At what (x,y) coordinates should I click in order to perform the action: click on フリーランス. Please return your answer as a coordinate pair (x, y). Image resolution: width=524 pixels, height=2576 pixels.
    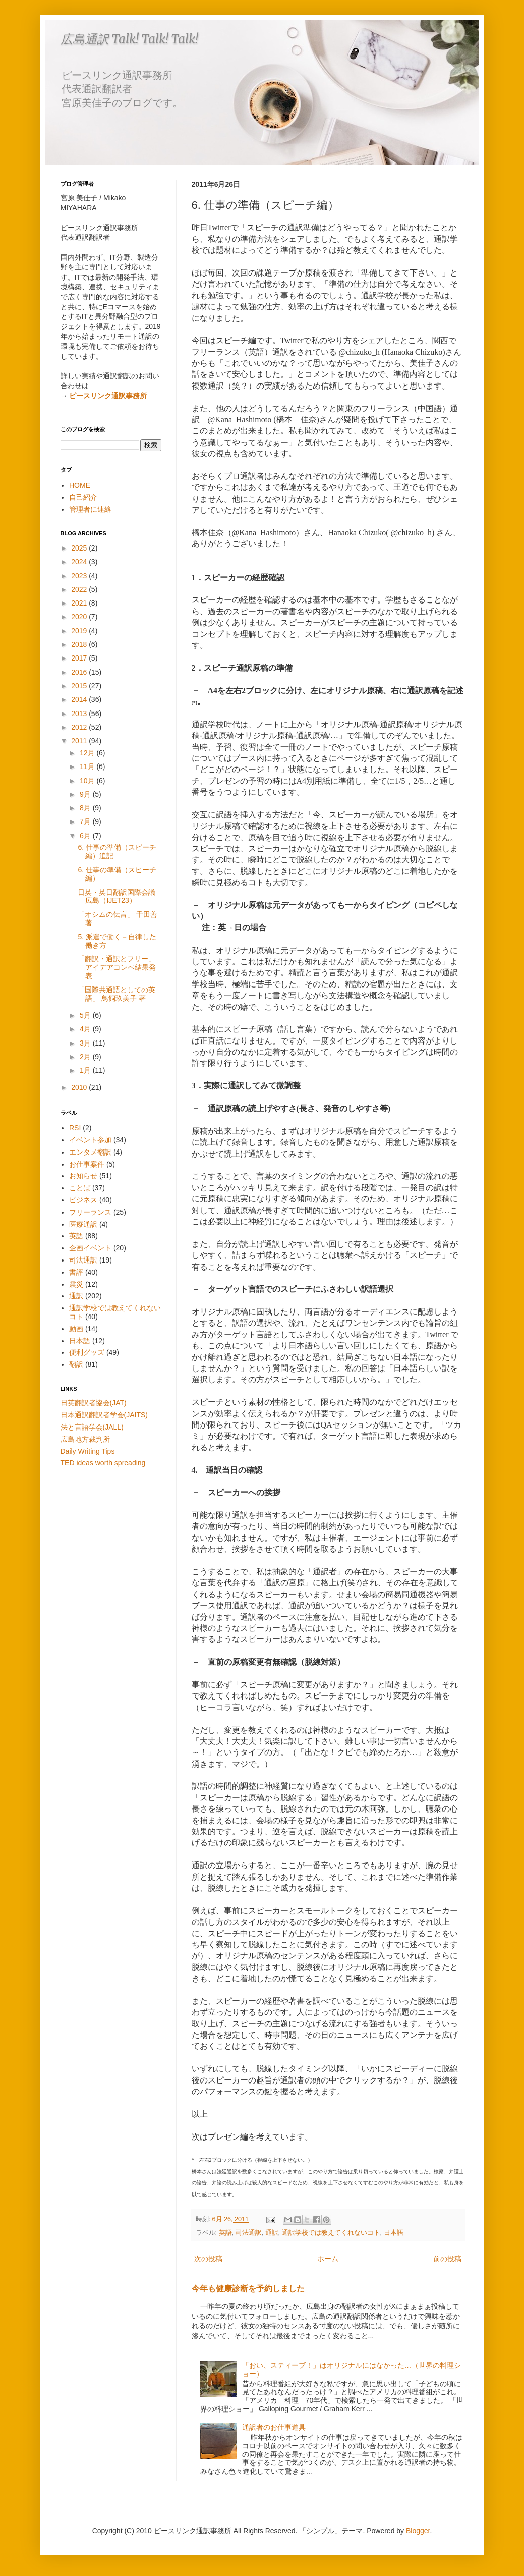
    Looking at the image, I should click on (90, 1212).